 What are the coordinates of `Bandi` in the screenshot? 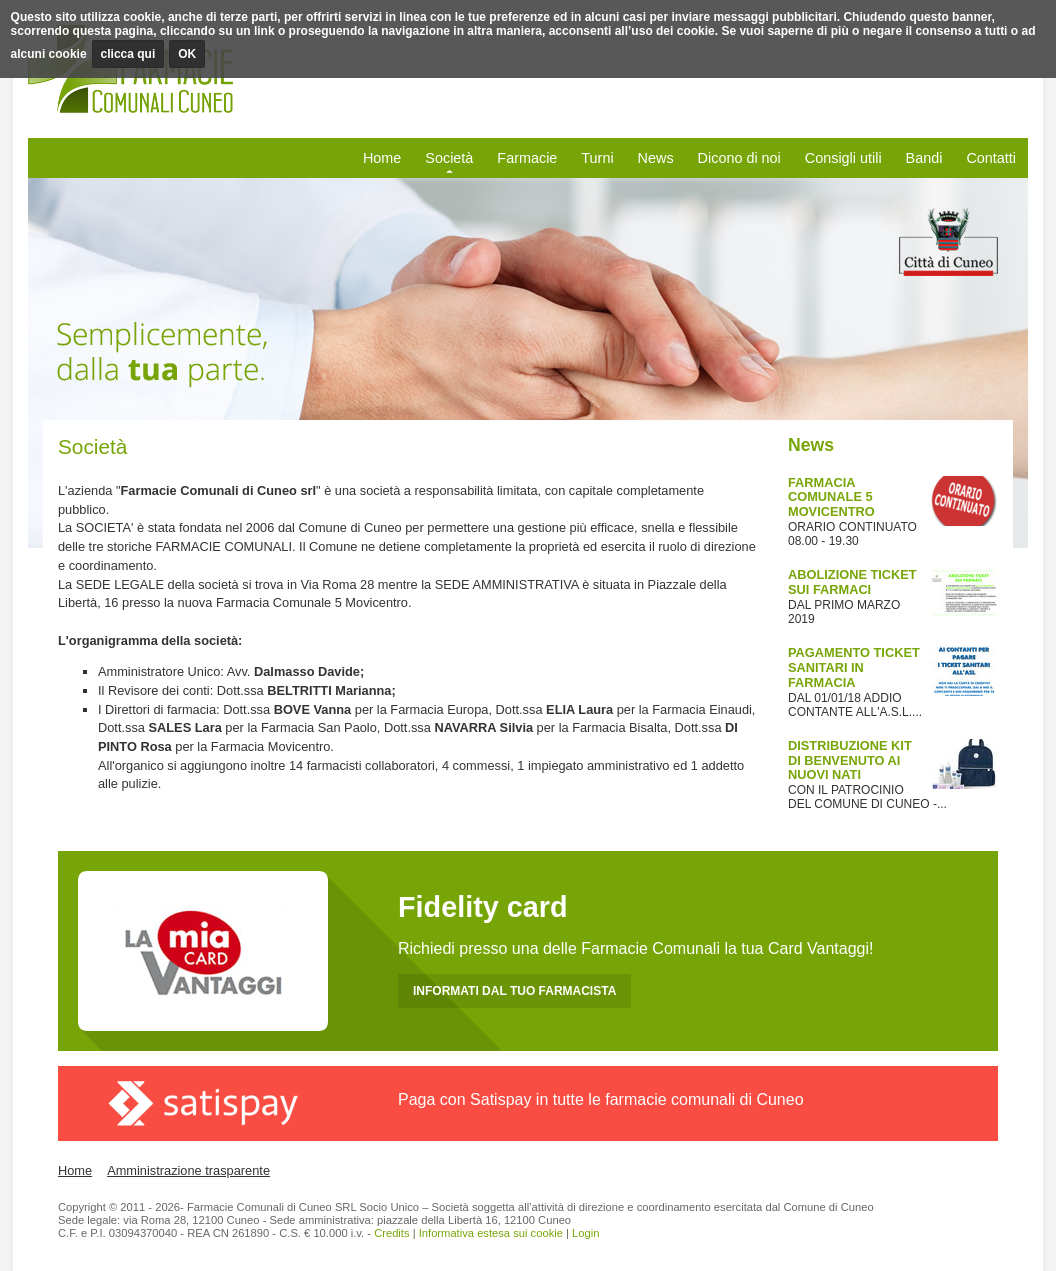 It's located at (924, 158).